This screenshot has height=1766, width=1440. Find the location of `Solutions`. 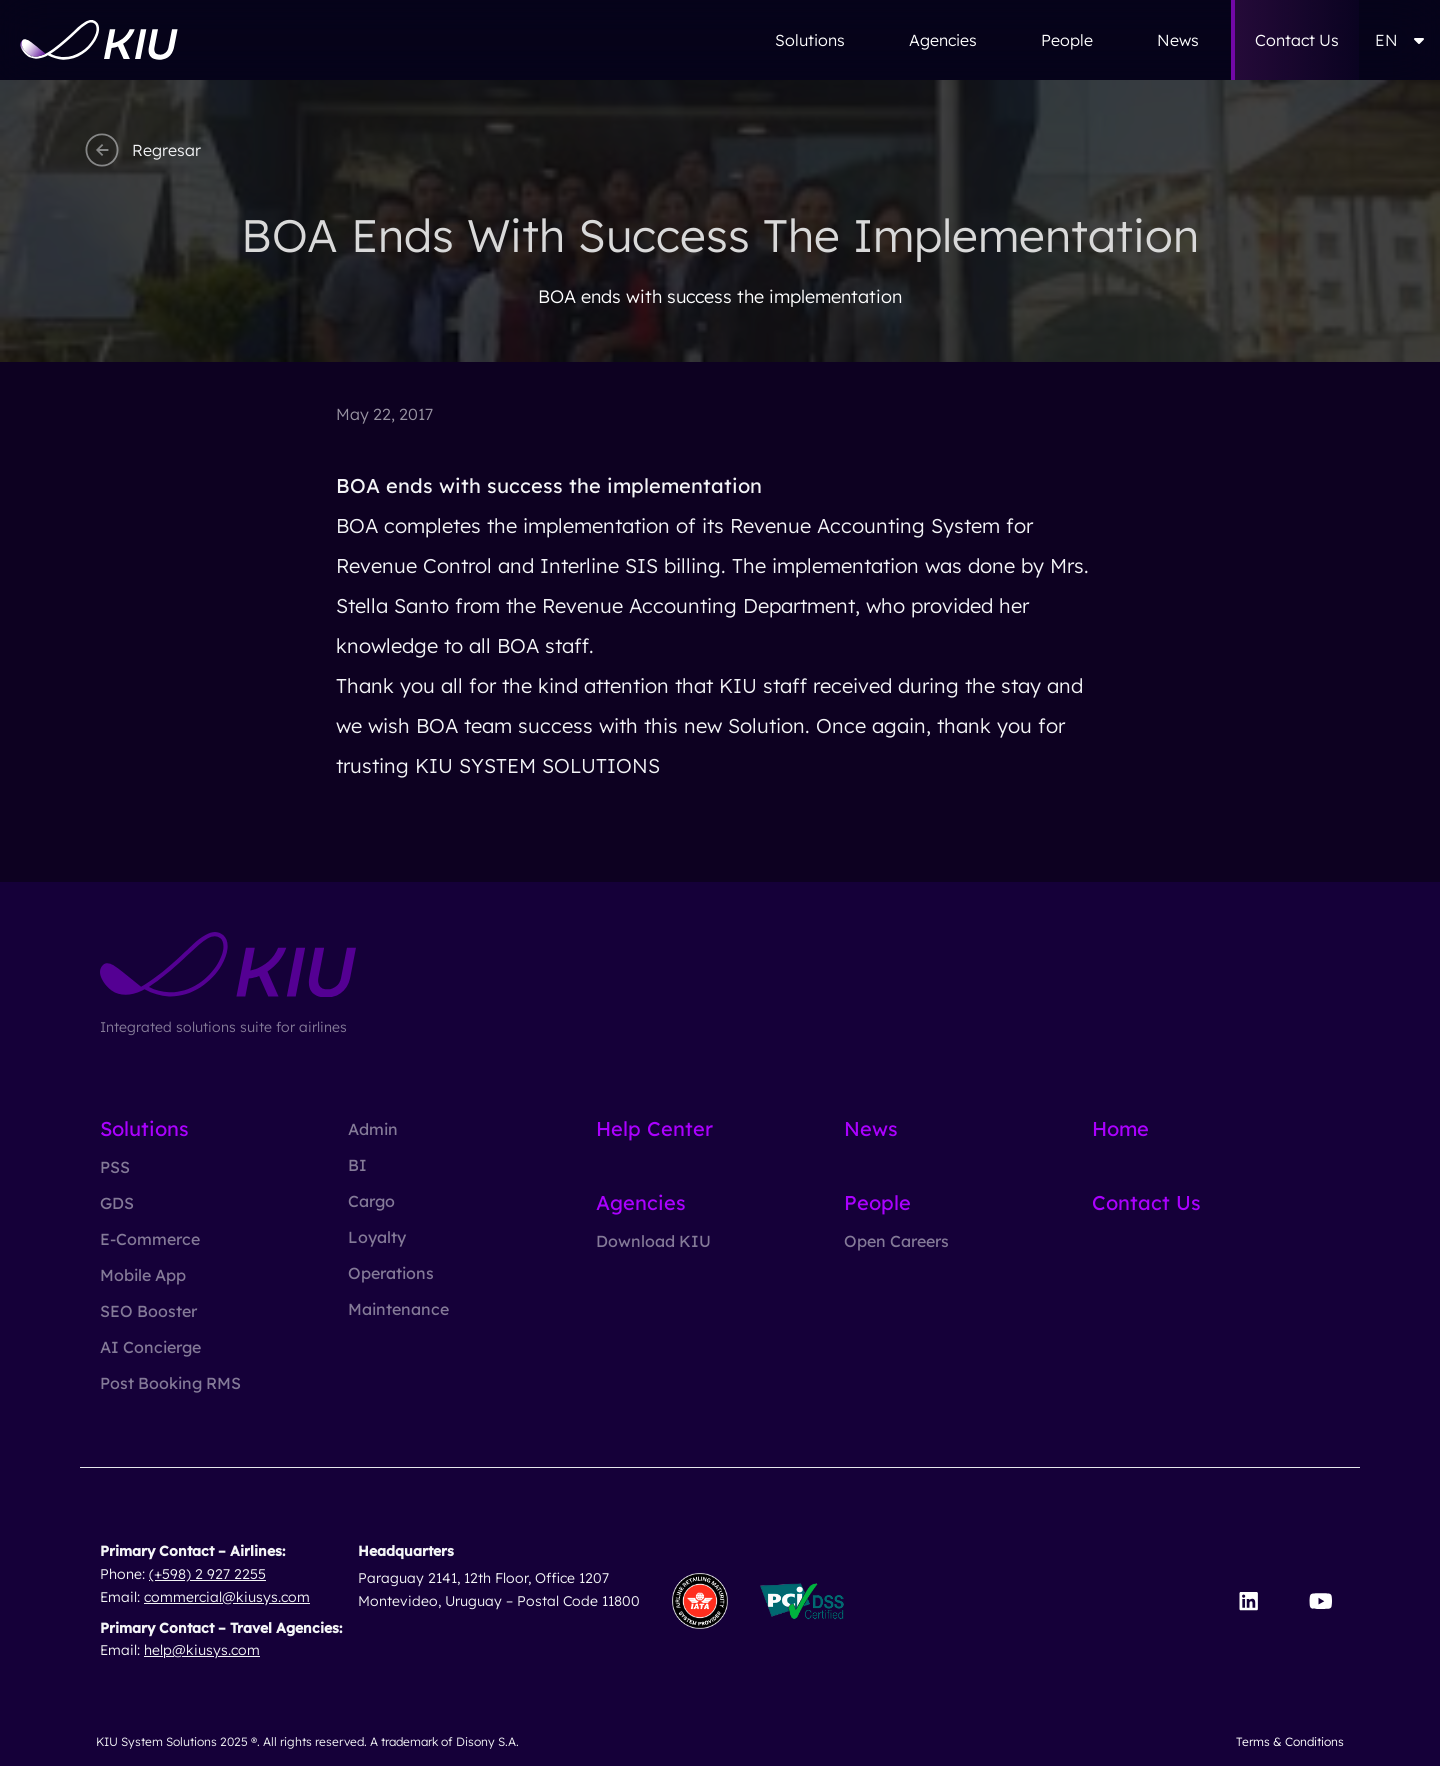

Solutions is located at coordinates (810, 40).